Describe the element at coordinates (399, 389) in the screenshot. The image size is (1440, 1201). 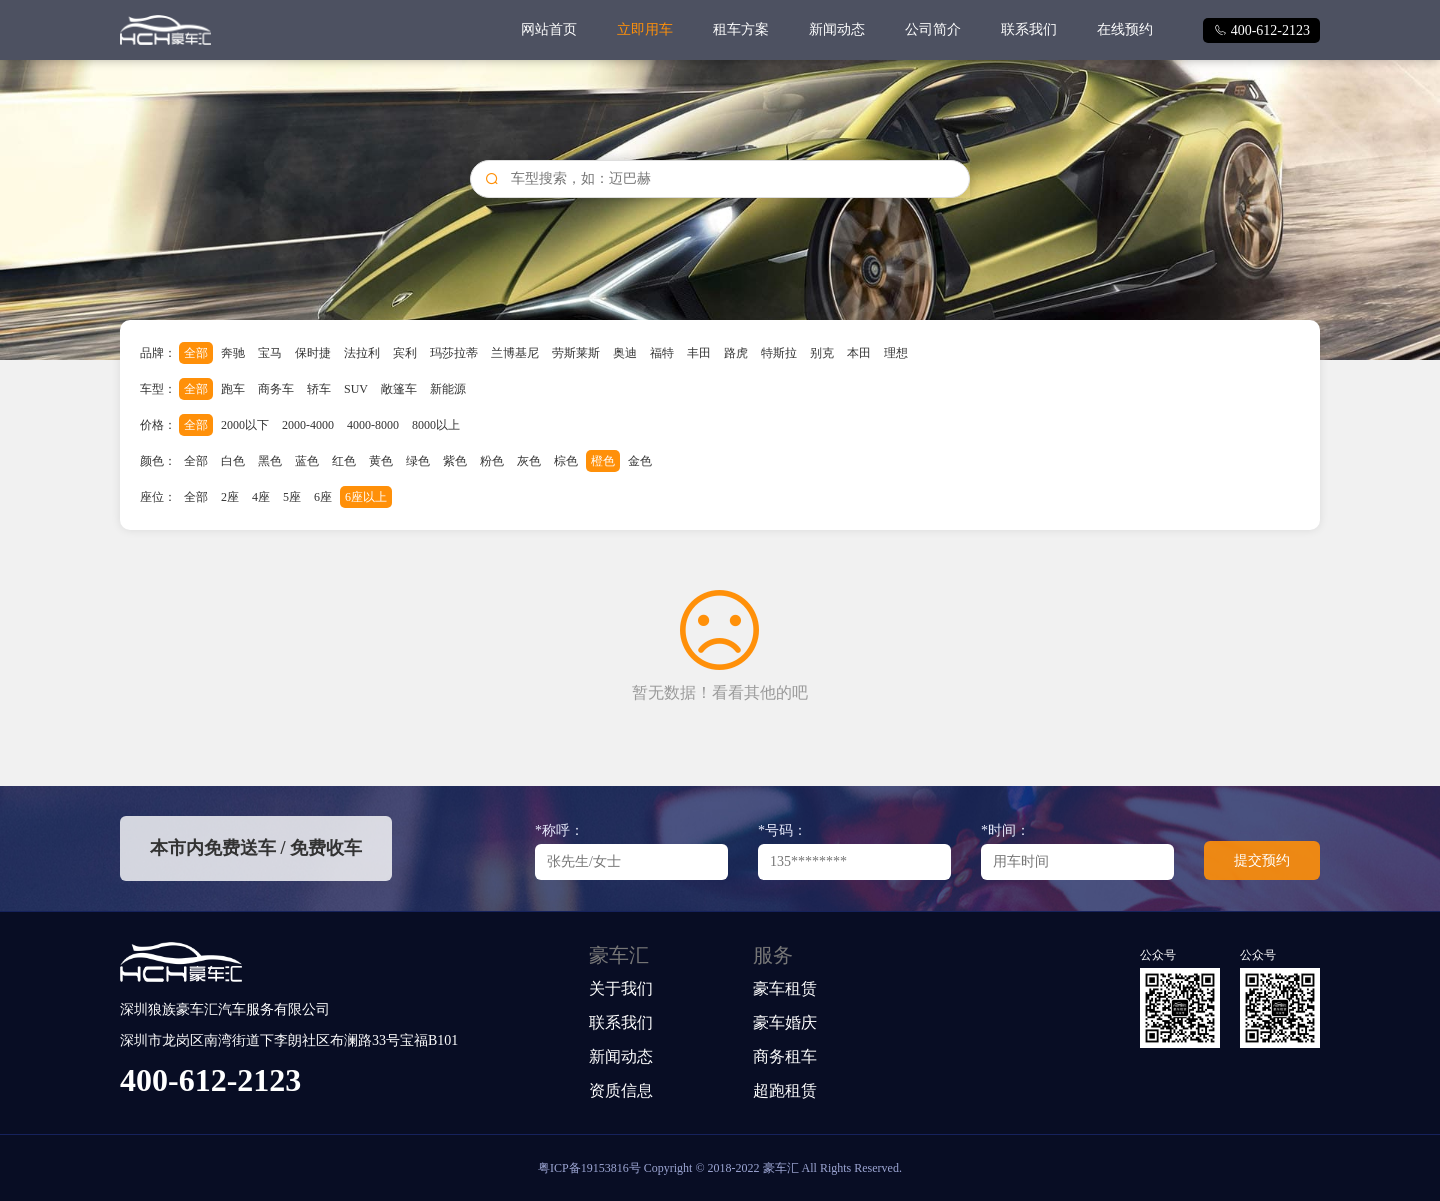
I see `敞篷车` at that location.